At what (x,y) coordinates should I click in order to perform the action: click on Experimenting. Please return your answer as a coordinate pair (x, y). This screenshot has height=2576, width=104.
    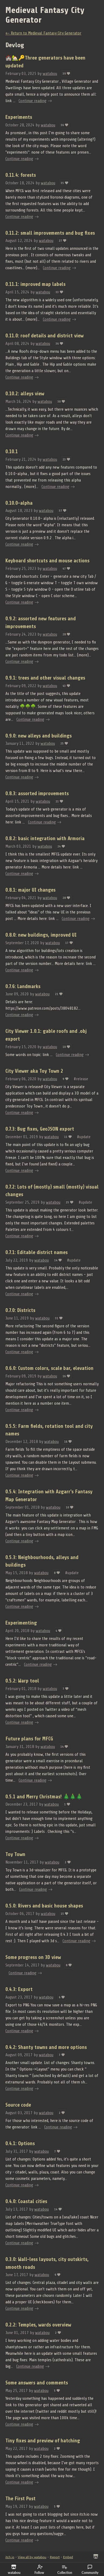
    Looking at the image, I should click on (21, 1623).